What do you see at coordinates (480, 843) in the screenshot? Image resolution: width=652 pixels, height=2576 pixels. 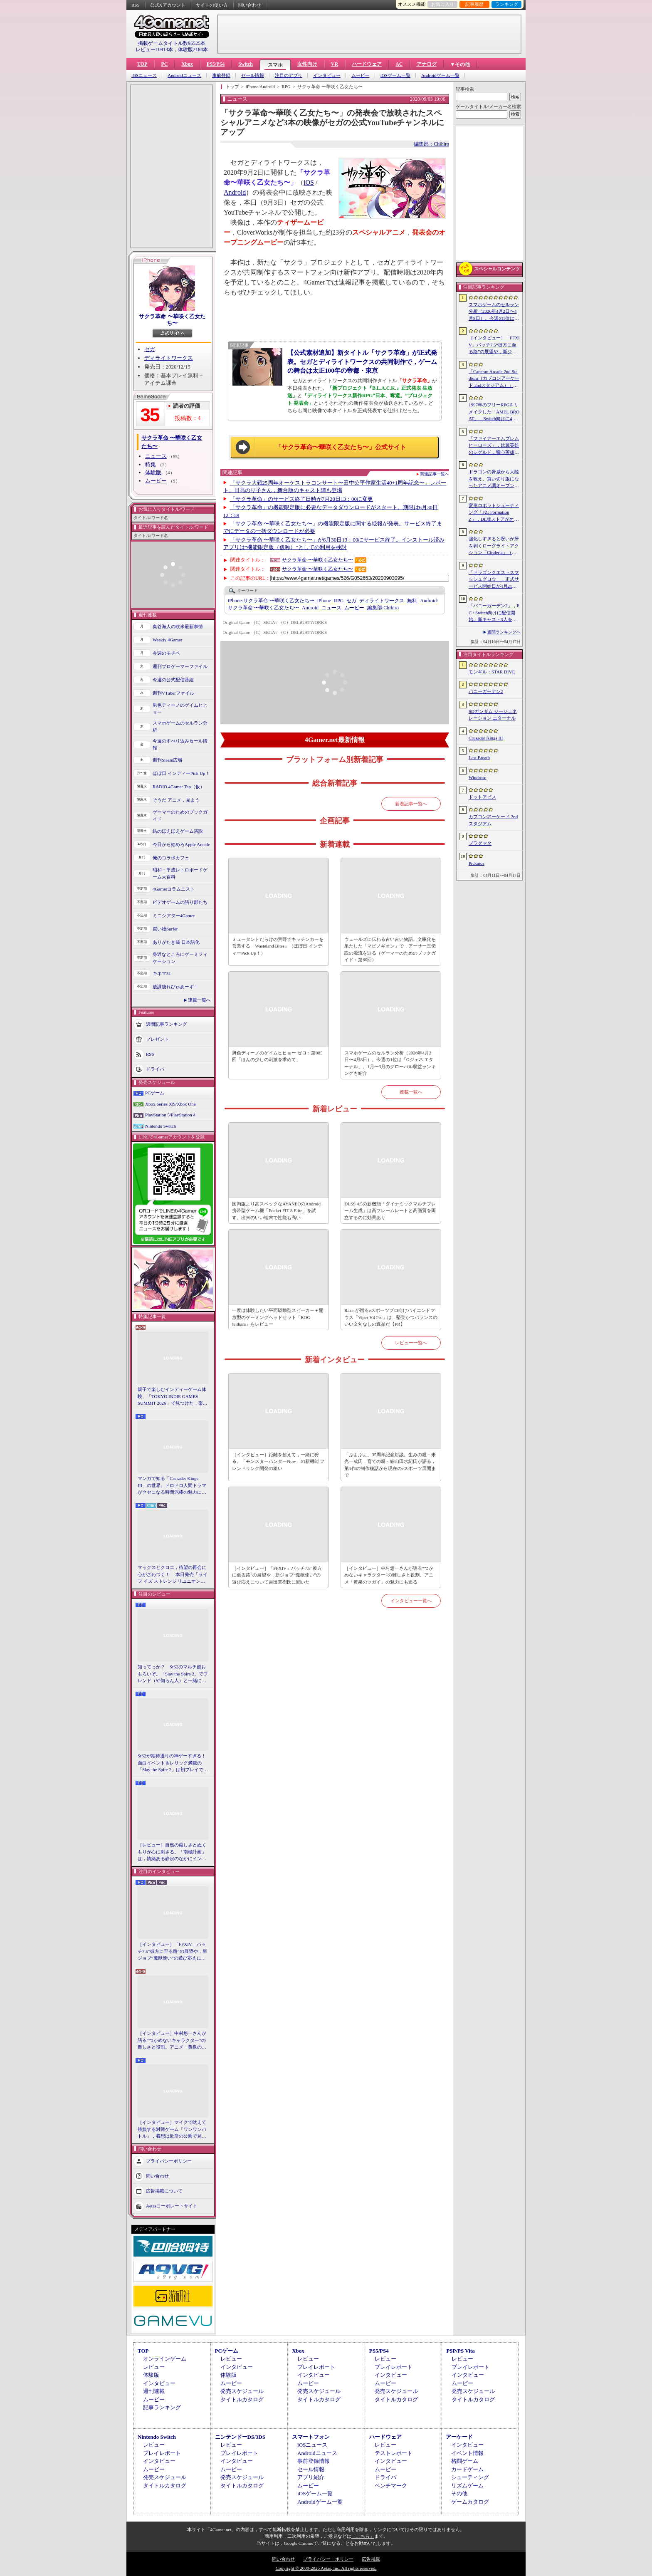 I see `プラグマタ` at bounding box center [480, 843].